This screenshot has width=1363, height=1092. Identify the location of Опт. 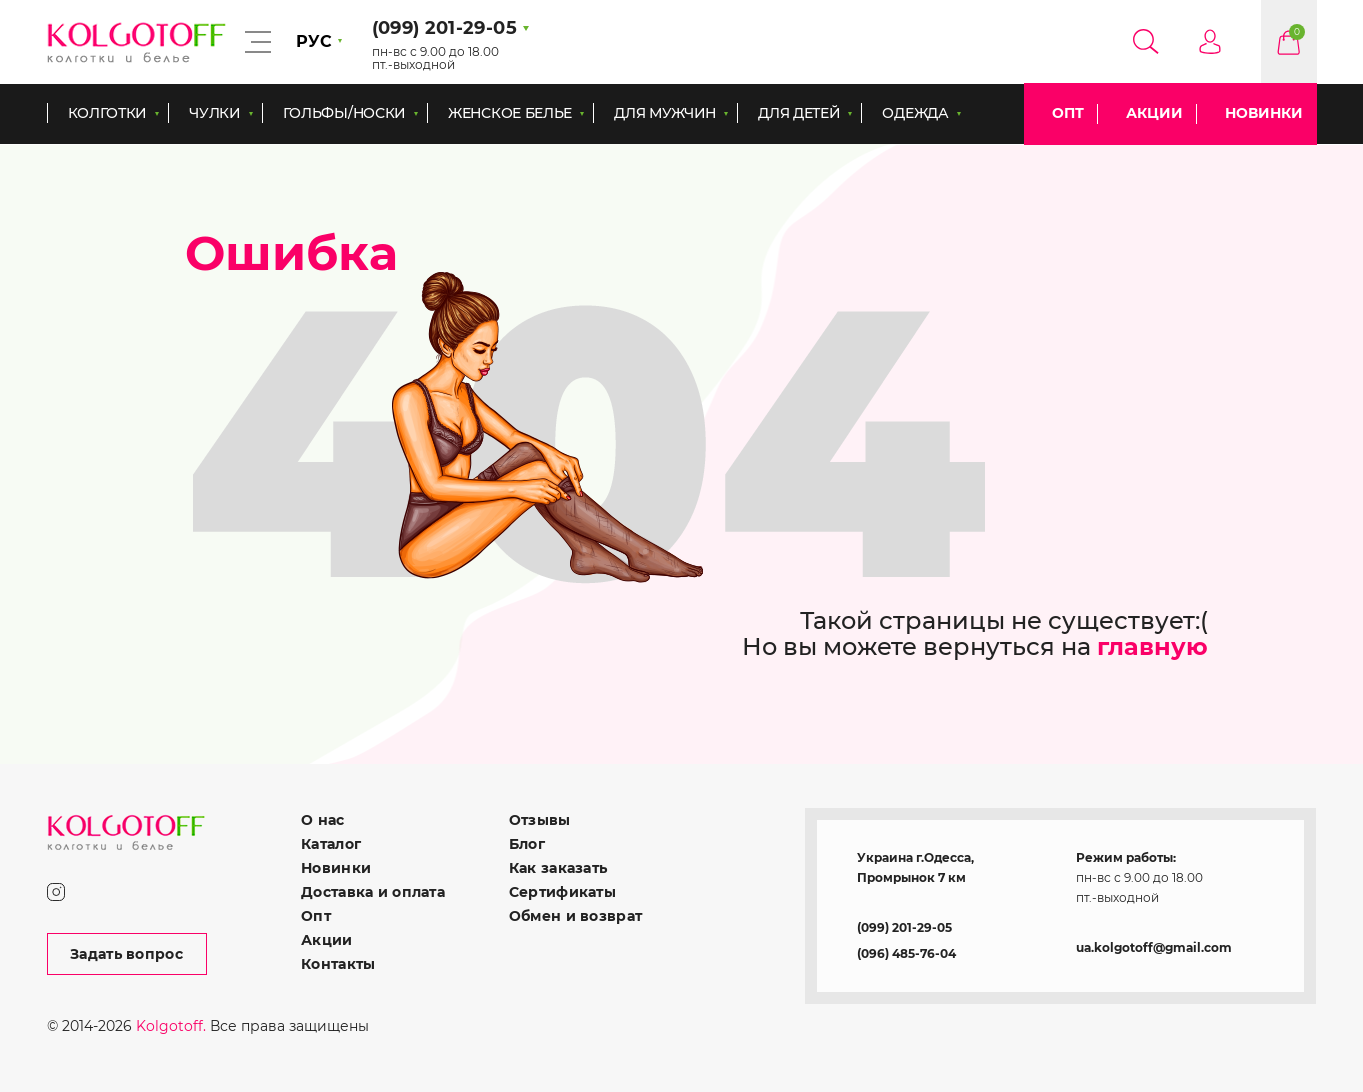
(1068, 113).